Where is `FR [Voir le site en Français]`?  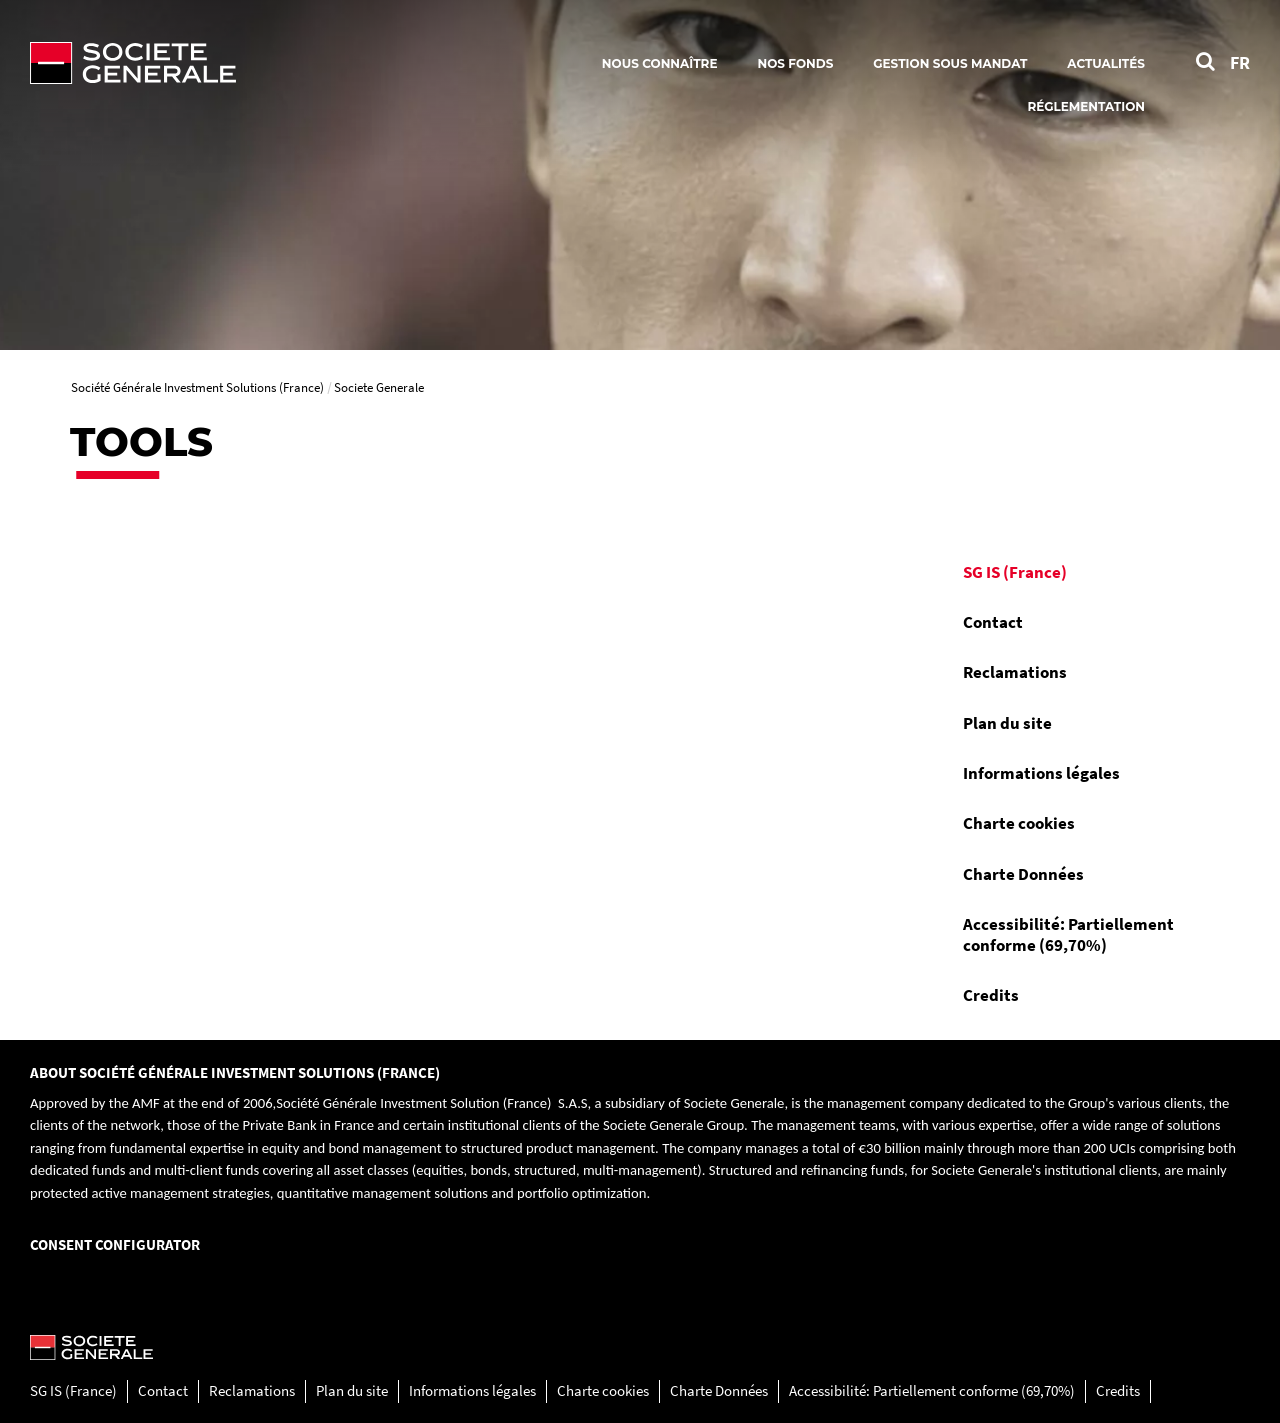
FR [Voir le site en Français] is located at coordinates (1240, 62).